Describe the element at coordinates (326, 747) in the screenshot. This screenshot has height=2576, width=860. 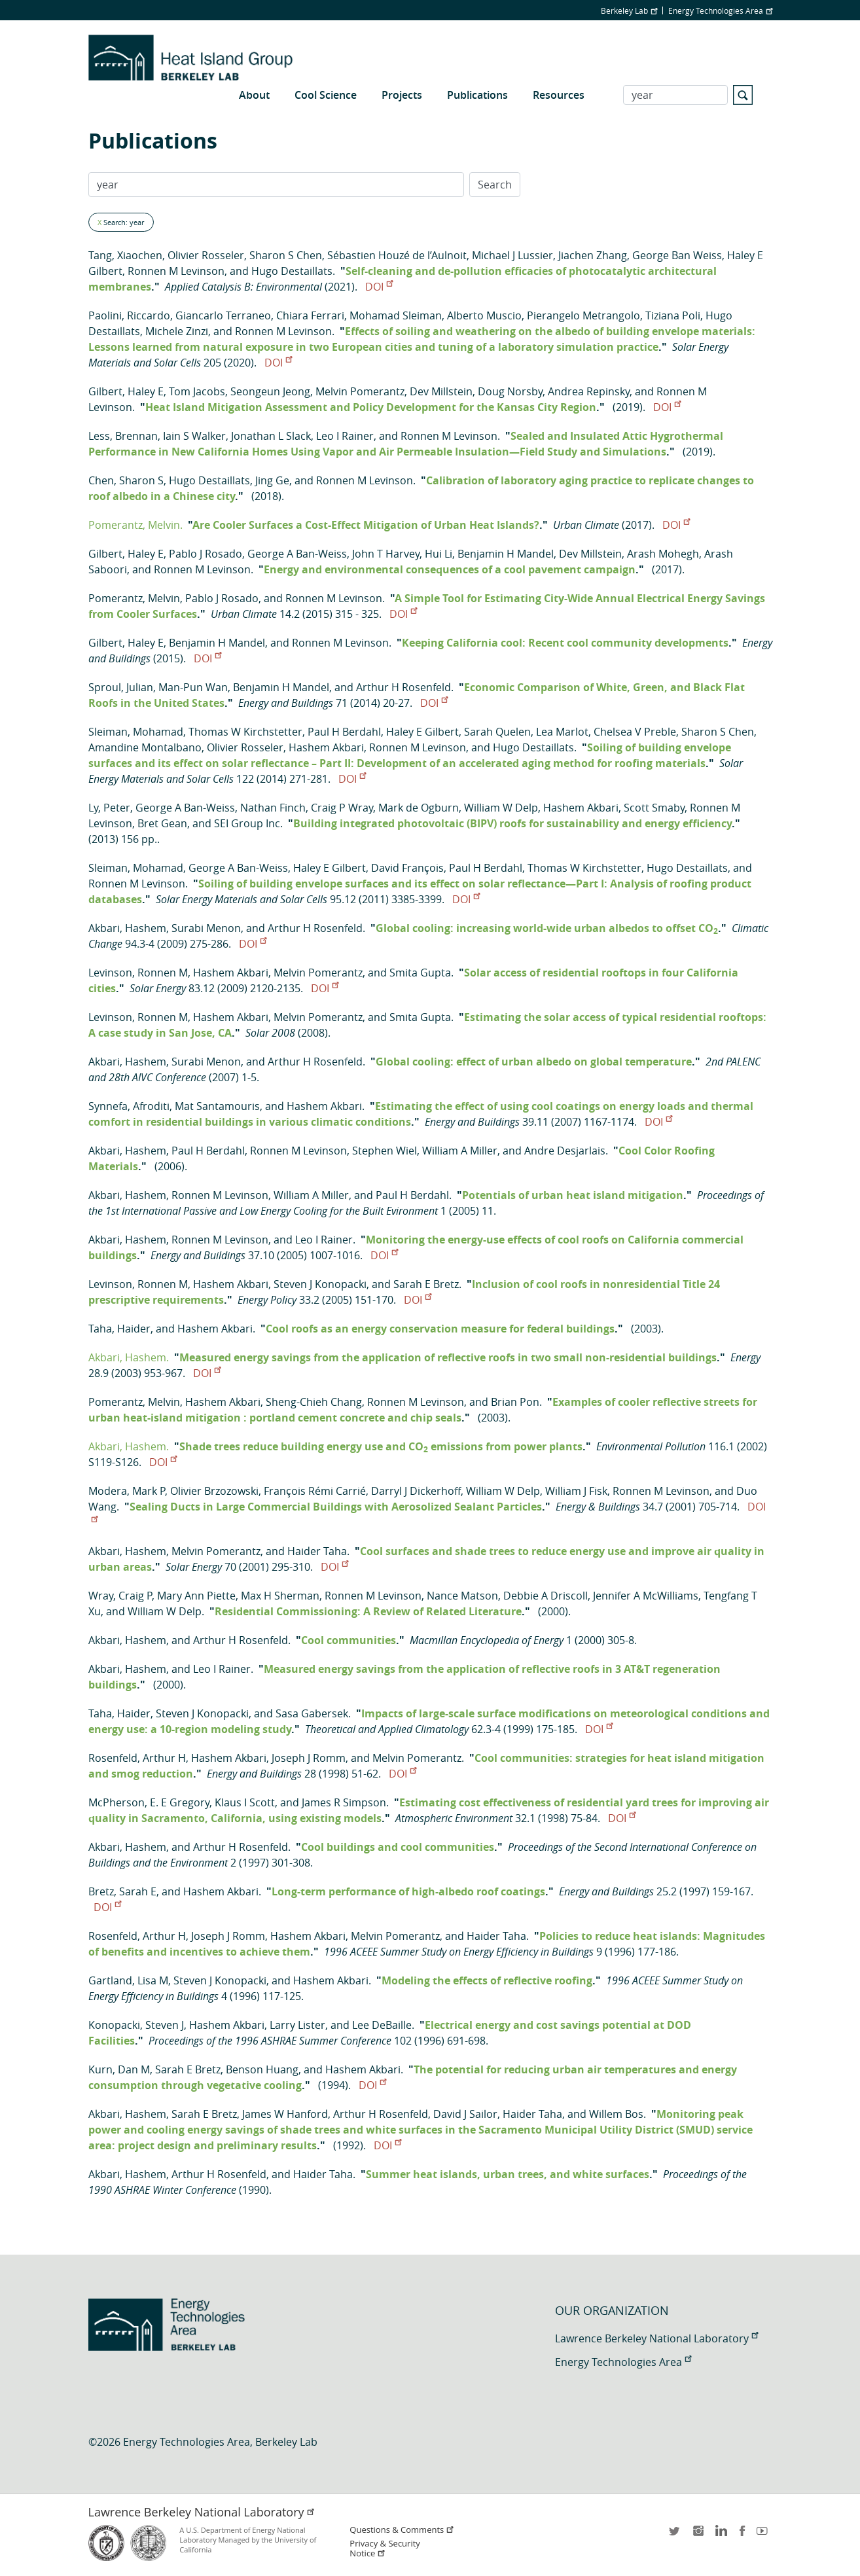
I see `Hashem Akbari` at that location.